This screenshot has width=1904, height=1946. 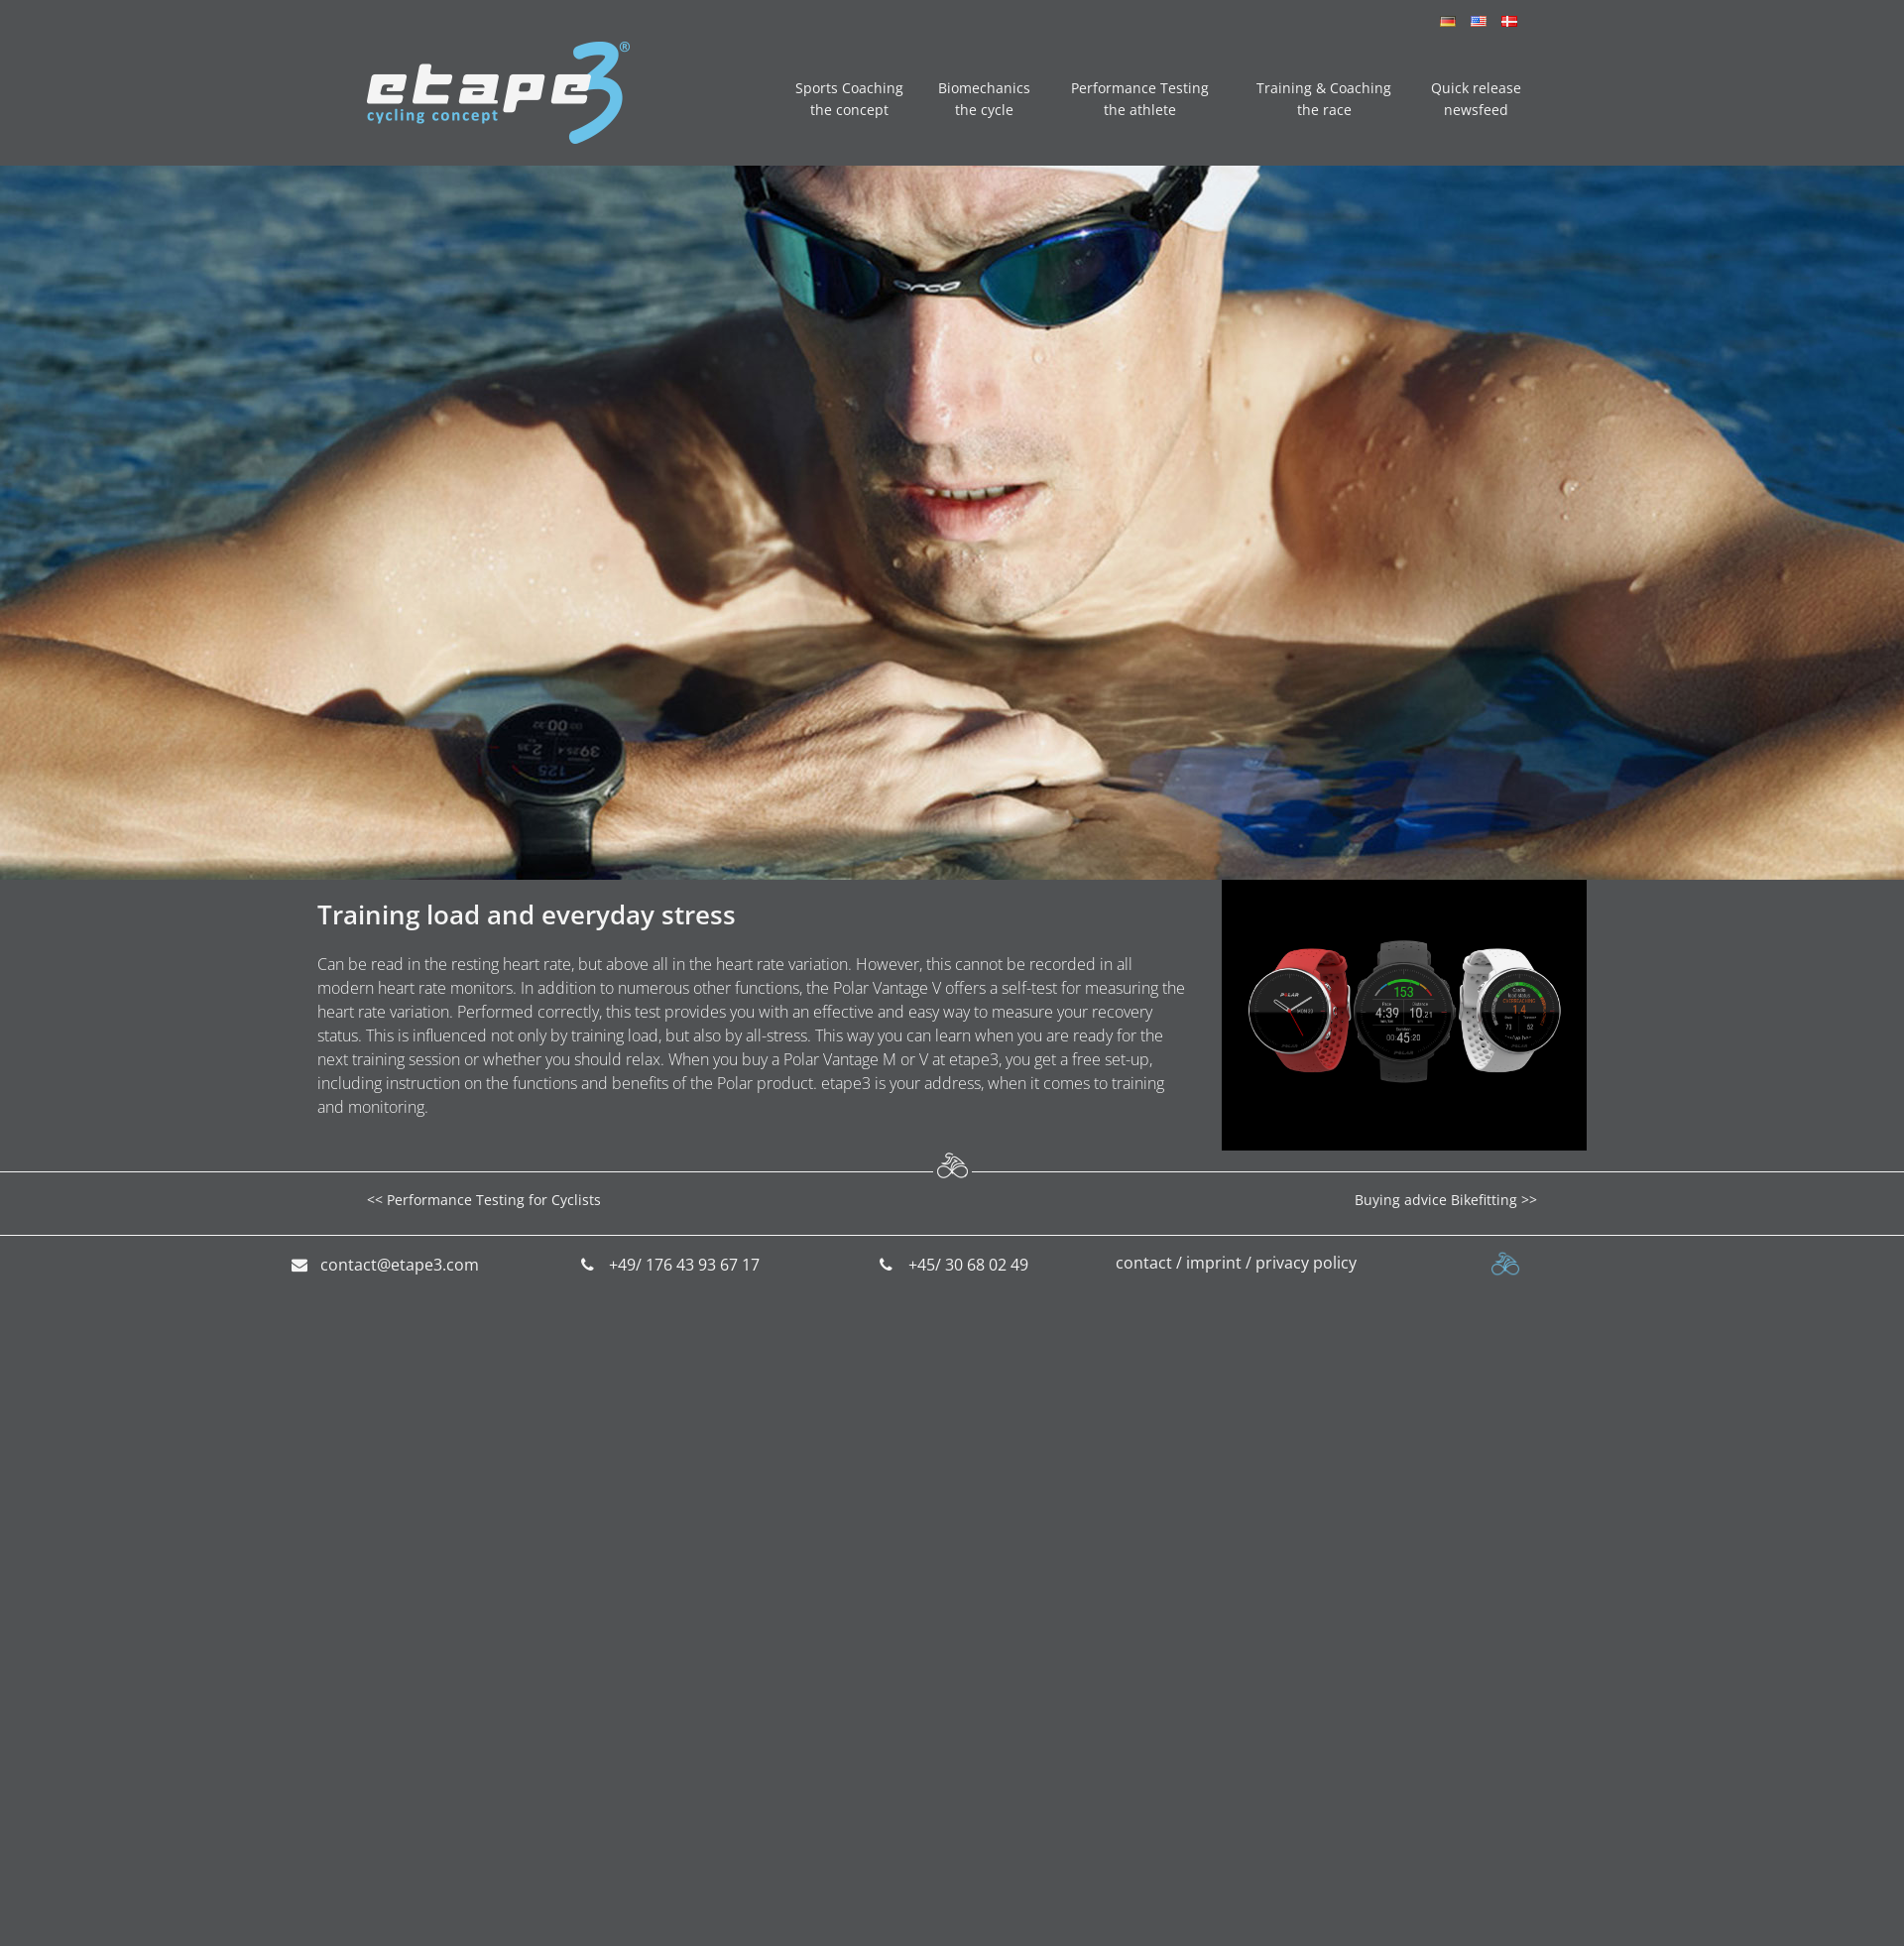 What do you see at coordinates (849, 98) in the screenshot?
I see `Sports Coaching the concept` at bounding box center [849, 98].